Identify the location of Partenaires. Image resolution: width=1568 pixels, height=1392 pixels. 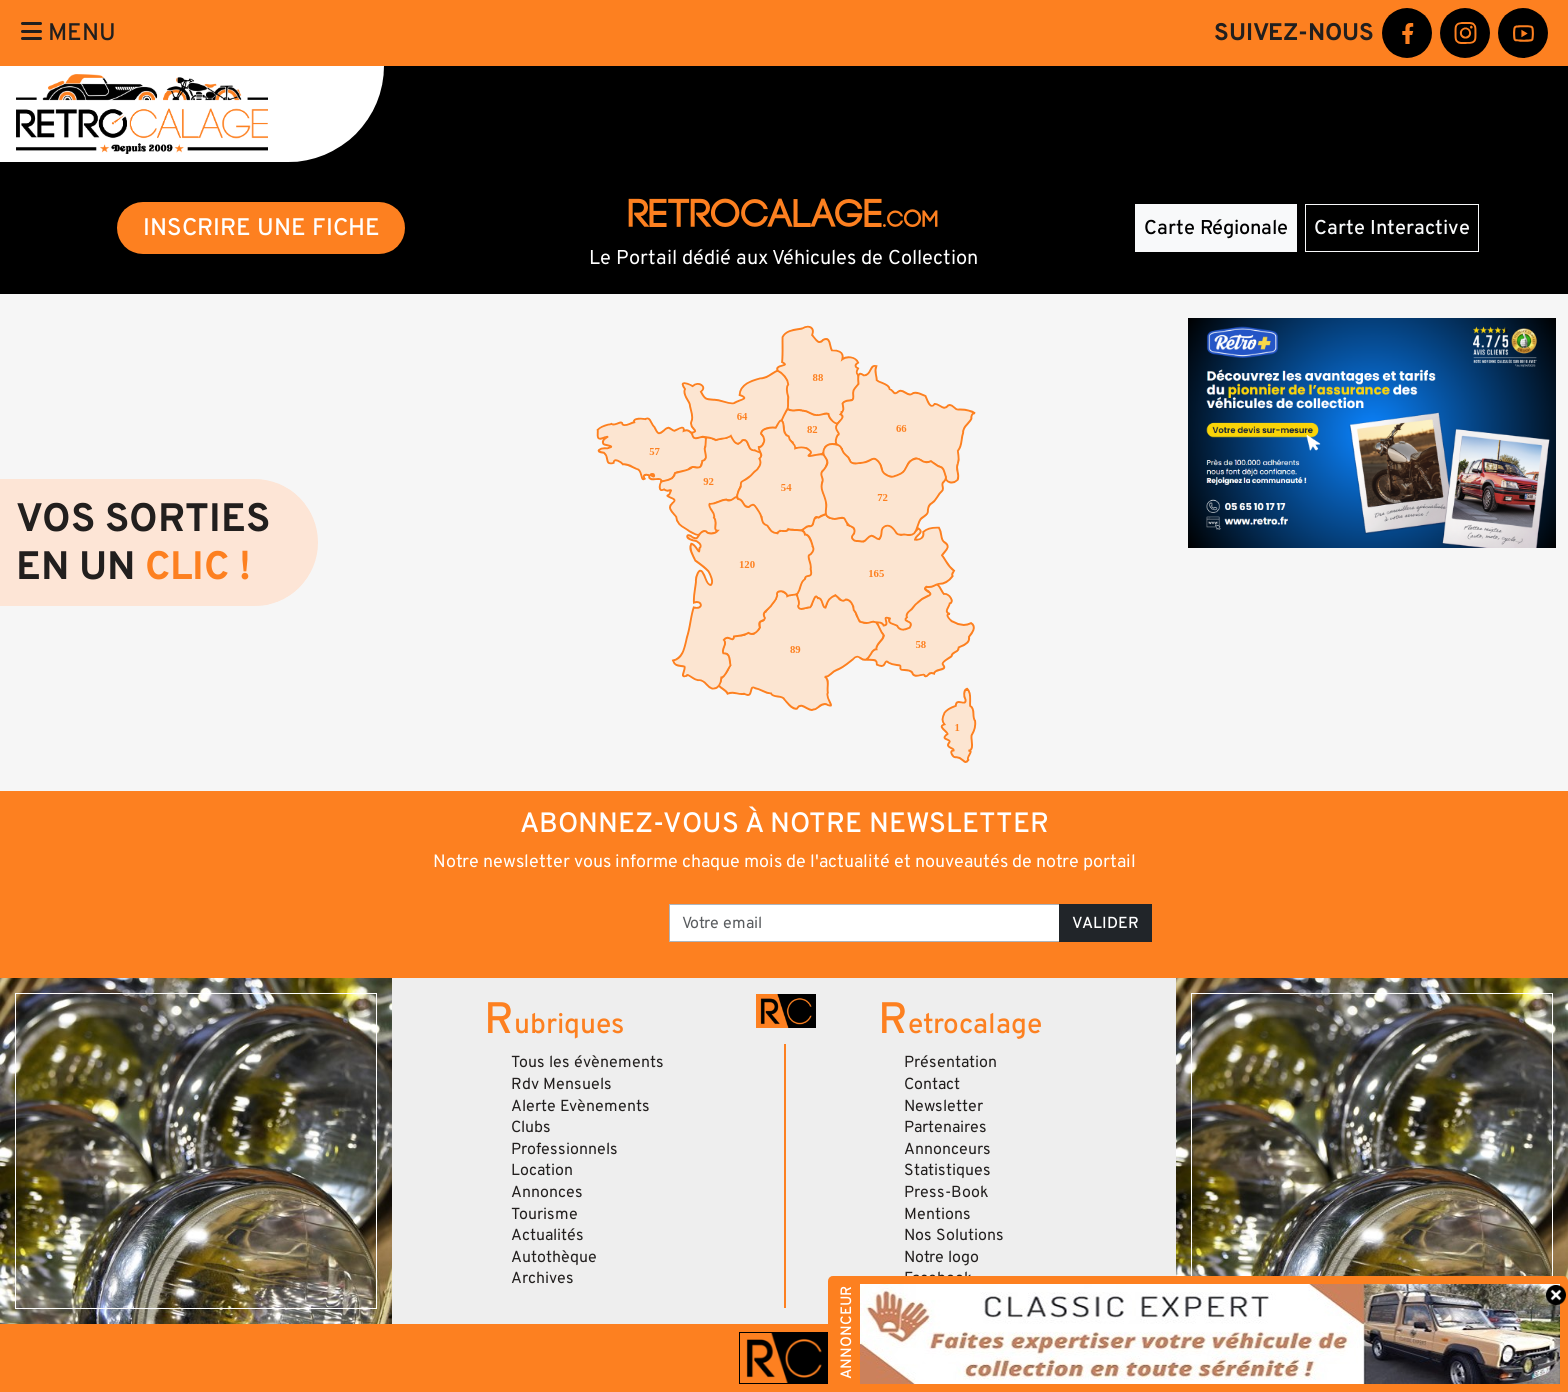
(945, 1127).